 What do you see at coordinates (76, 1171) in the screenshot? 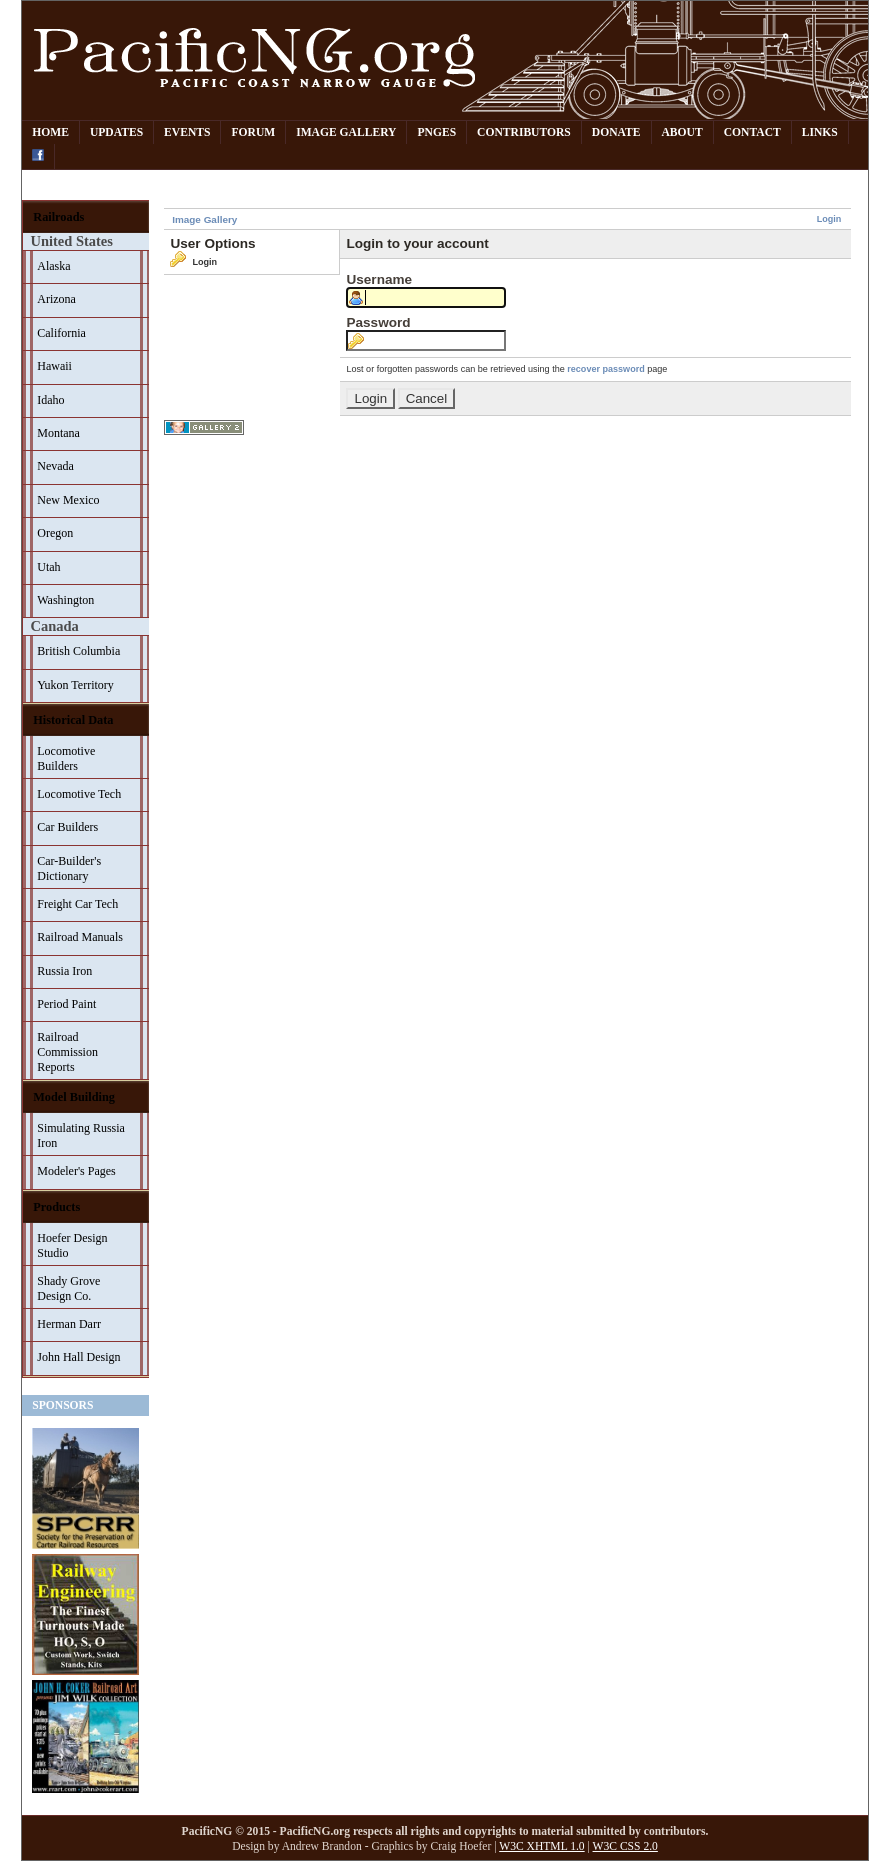
I see `Modeler's Pages` at bounding box center [76, 1171].